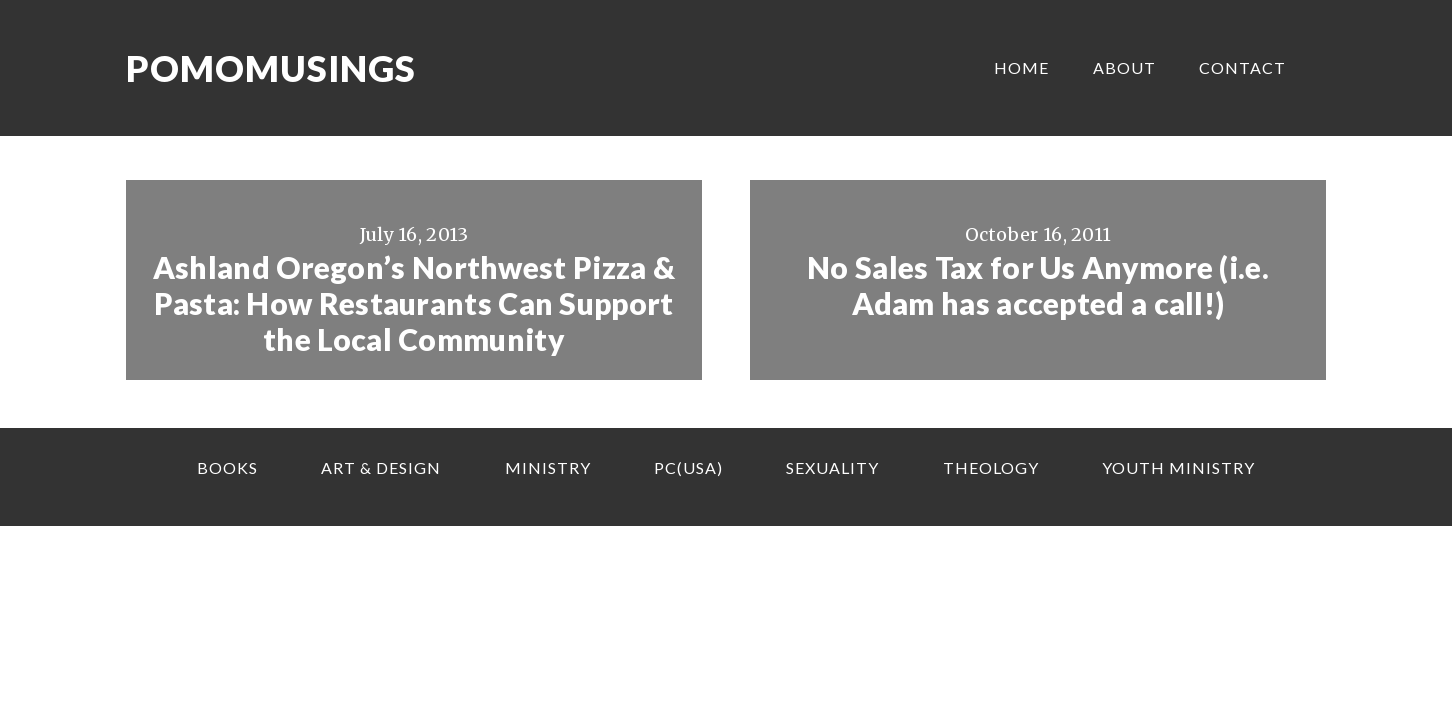 This screenshot has width=1452, height=720. I want to click on Ashland Oregon’s Northwest Pizza & Pasta: How Restaurants Can Support the Local Community, so click(414, 303).